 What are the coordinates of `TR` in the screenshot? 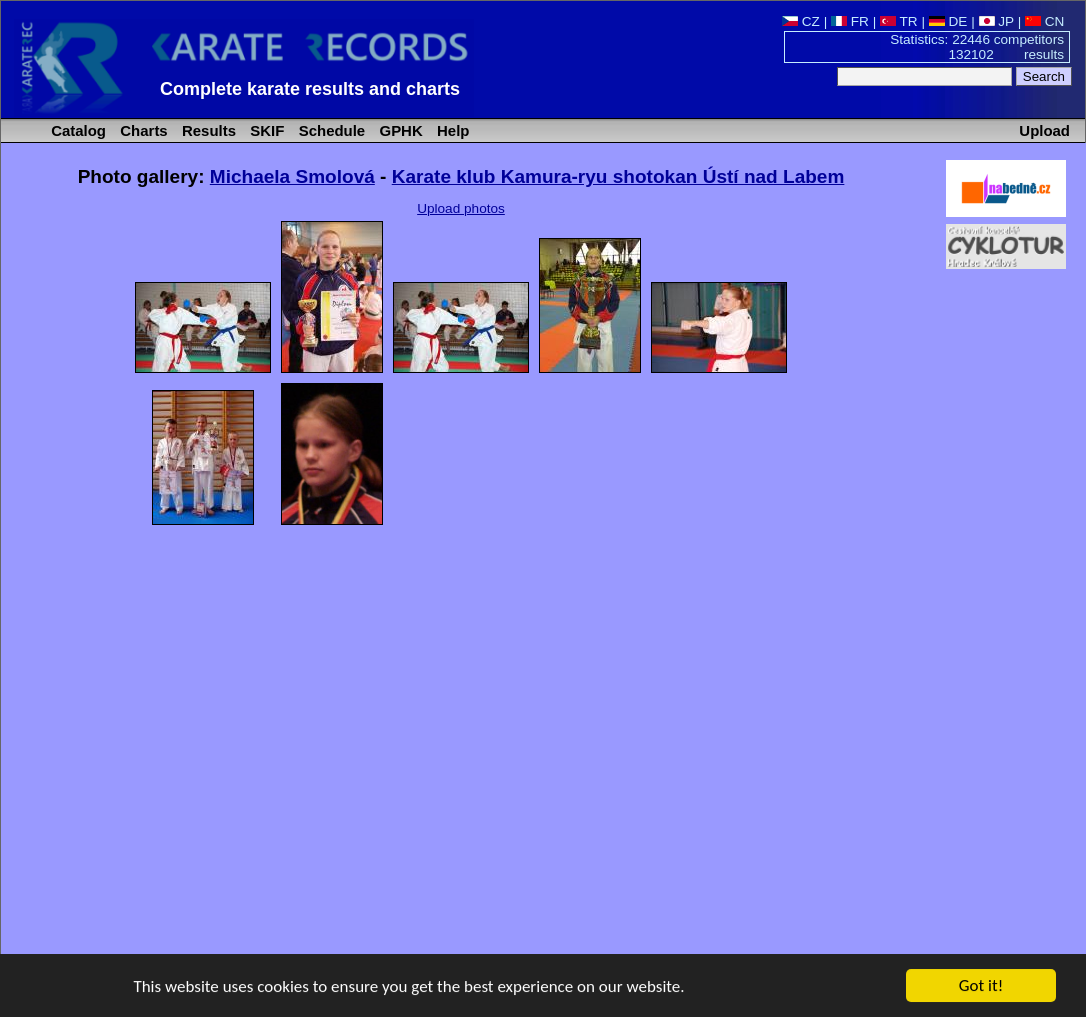 It's located at (899, 21).